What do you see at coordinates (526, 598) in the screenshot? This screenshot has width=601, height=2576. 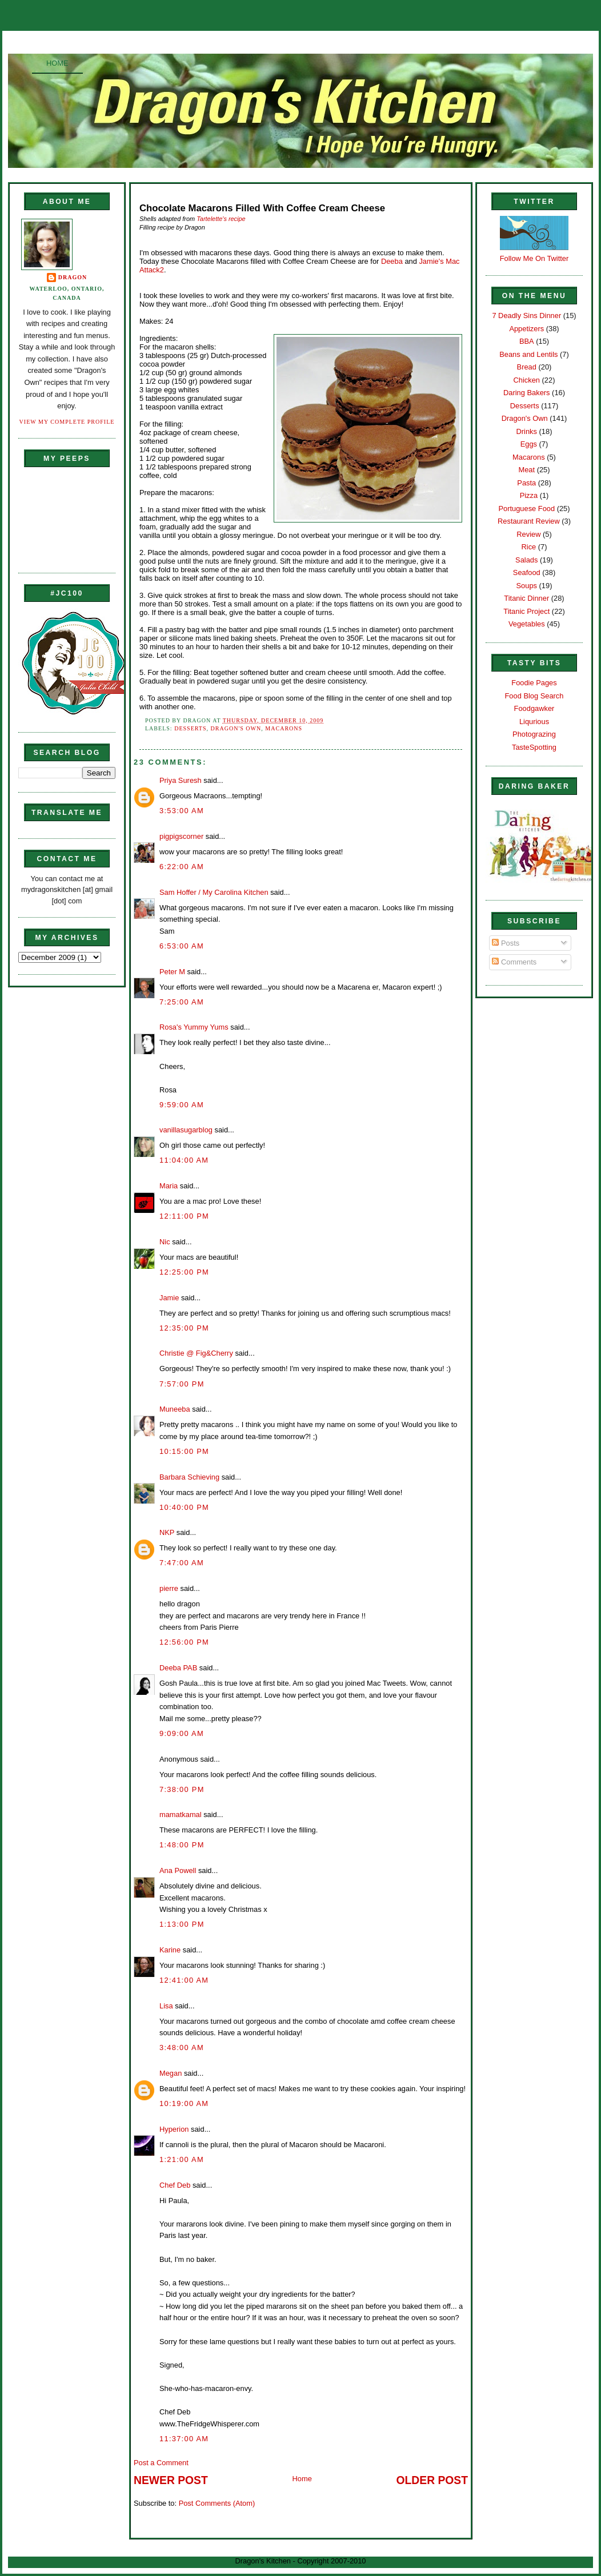 I see `Titanic Dinner` at bounding box center [526, 598].